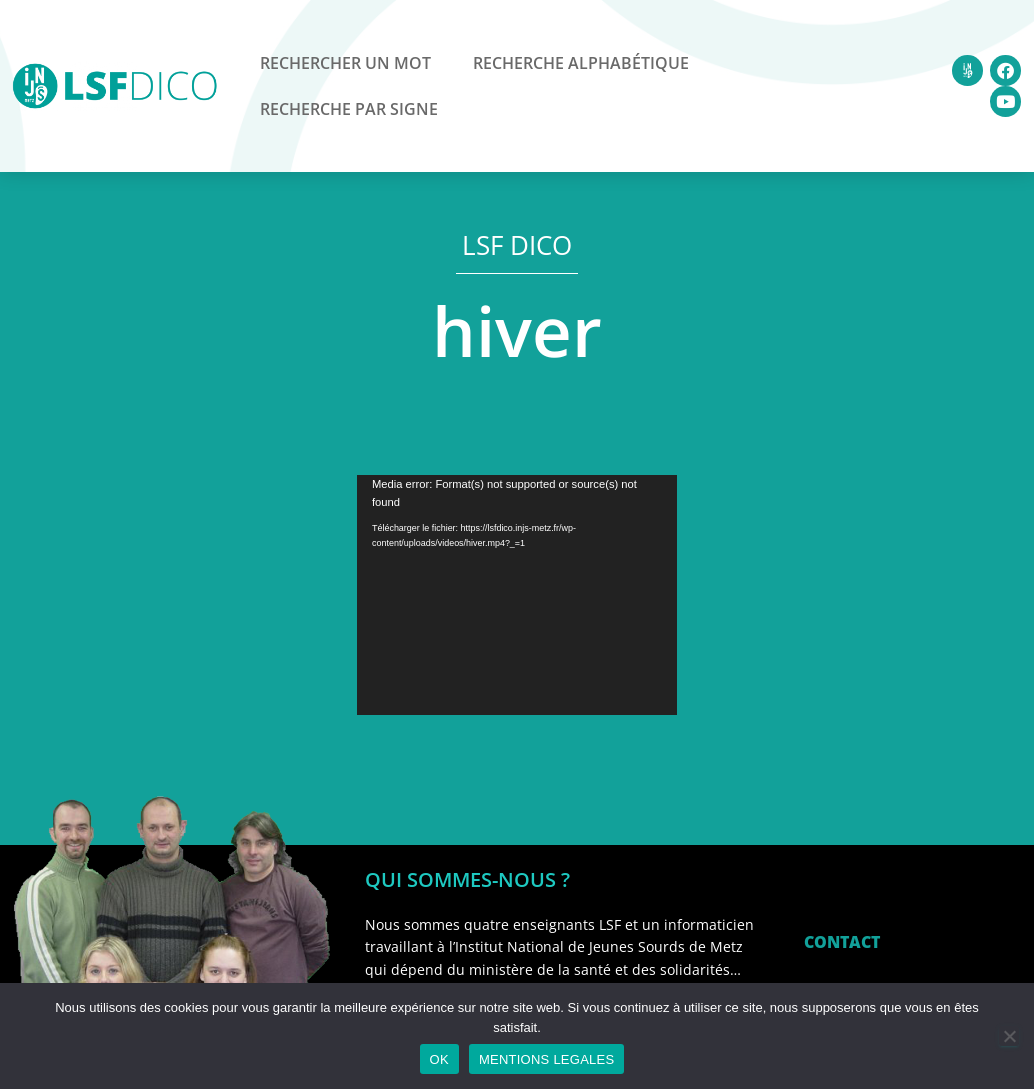 Image resolution: width=1034 pixels, height=1089 pixels. Describe the element at coordinates (581, 63) in the screenshot. I see `Recherche alphabétique` at that location.